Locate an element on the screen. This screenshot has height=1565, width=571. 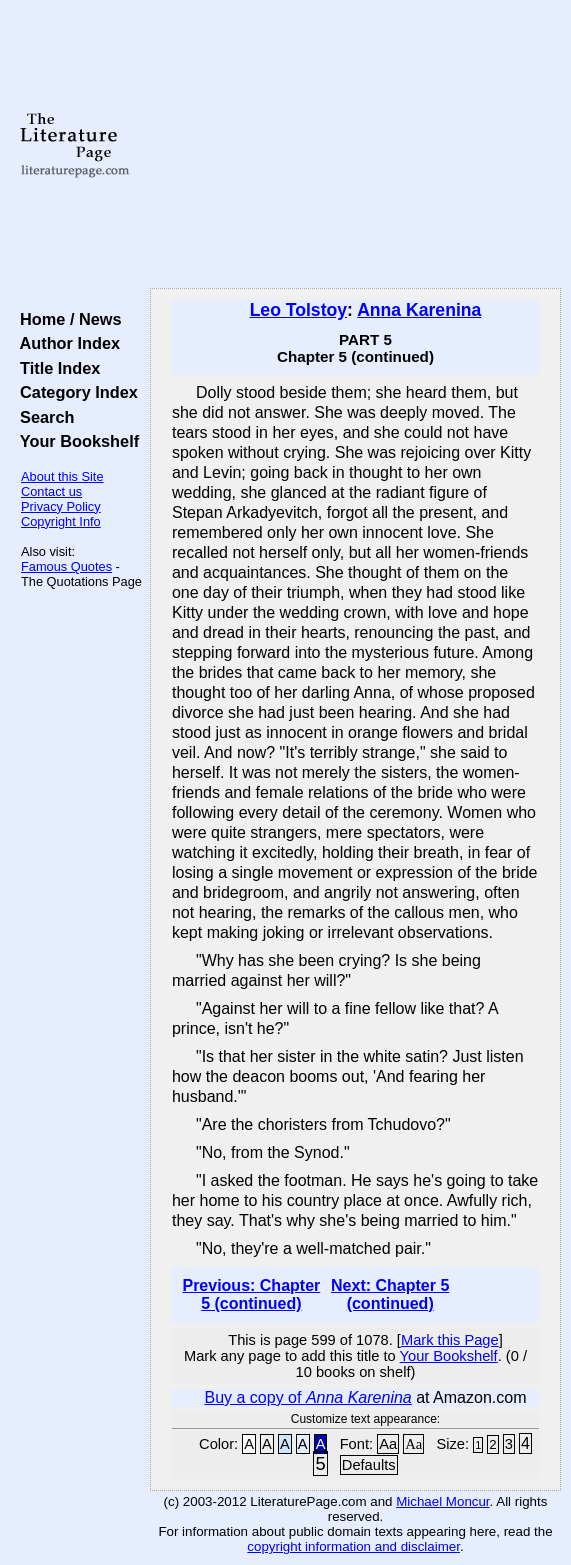
Leo Tolstoy is located at coordinates (298, 310).